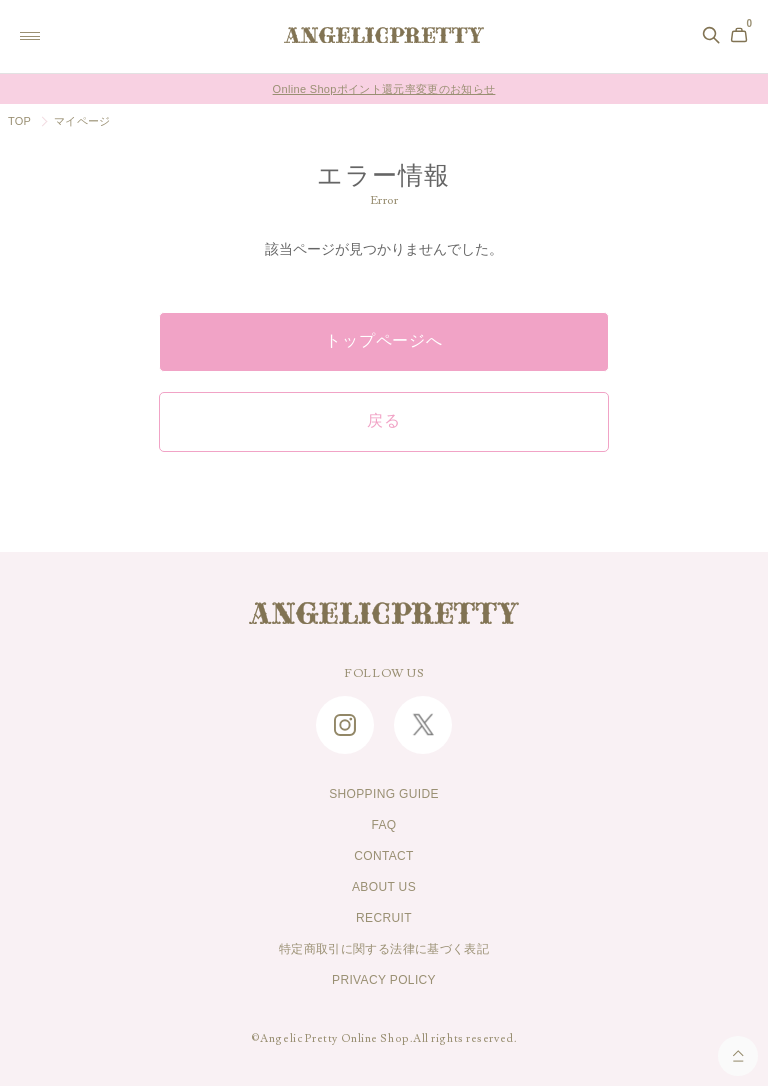  Describe the element at coordinates (384, 421) in the screenshot. I see `戻る` at that location.